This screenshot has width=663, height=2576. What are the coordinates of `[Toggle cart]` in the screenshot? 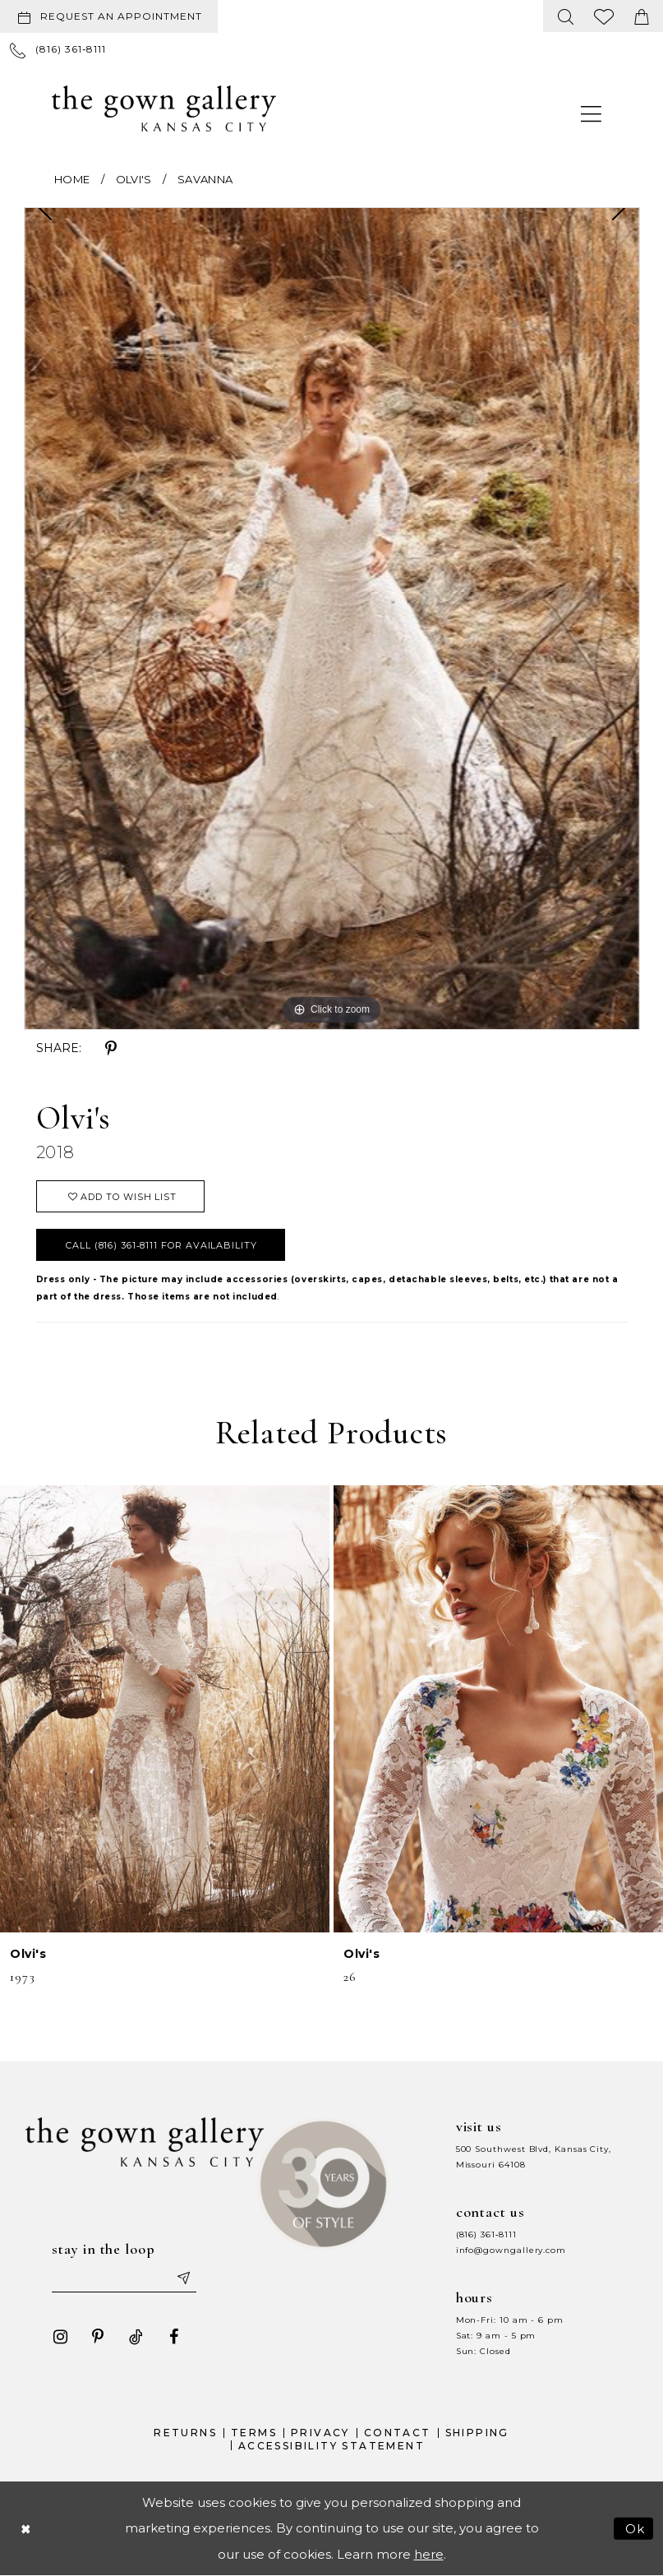 It's located at (641, 16).